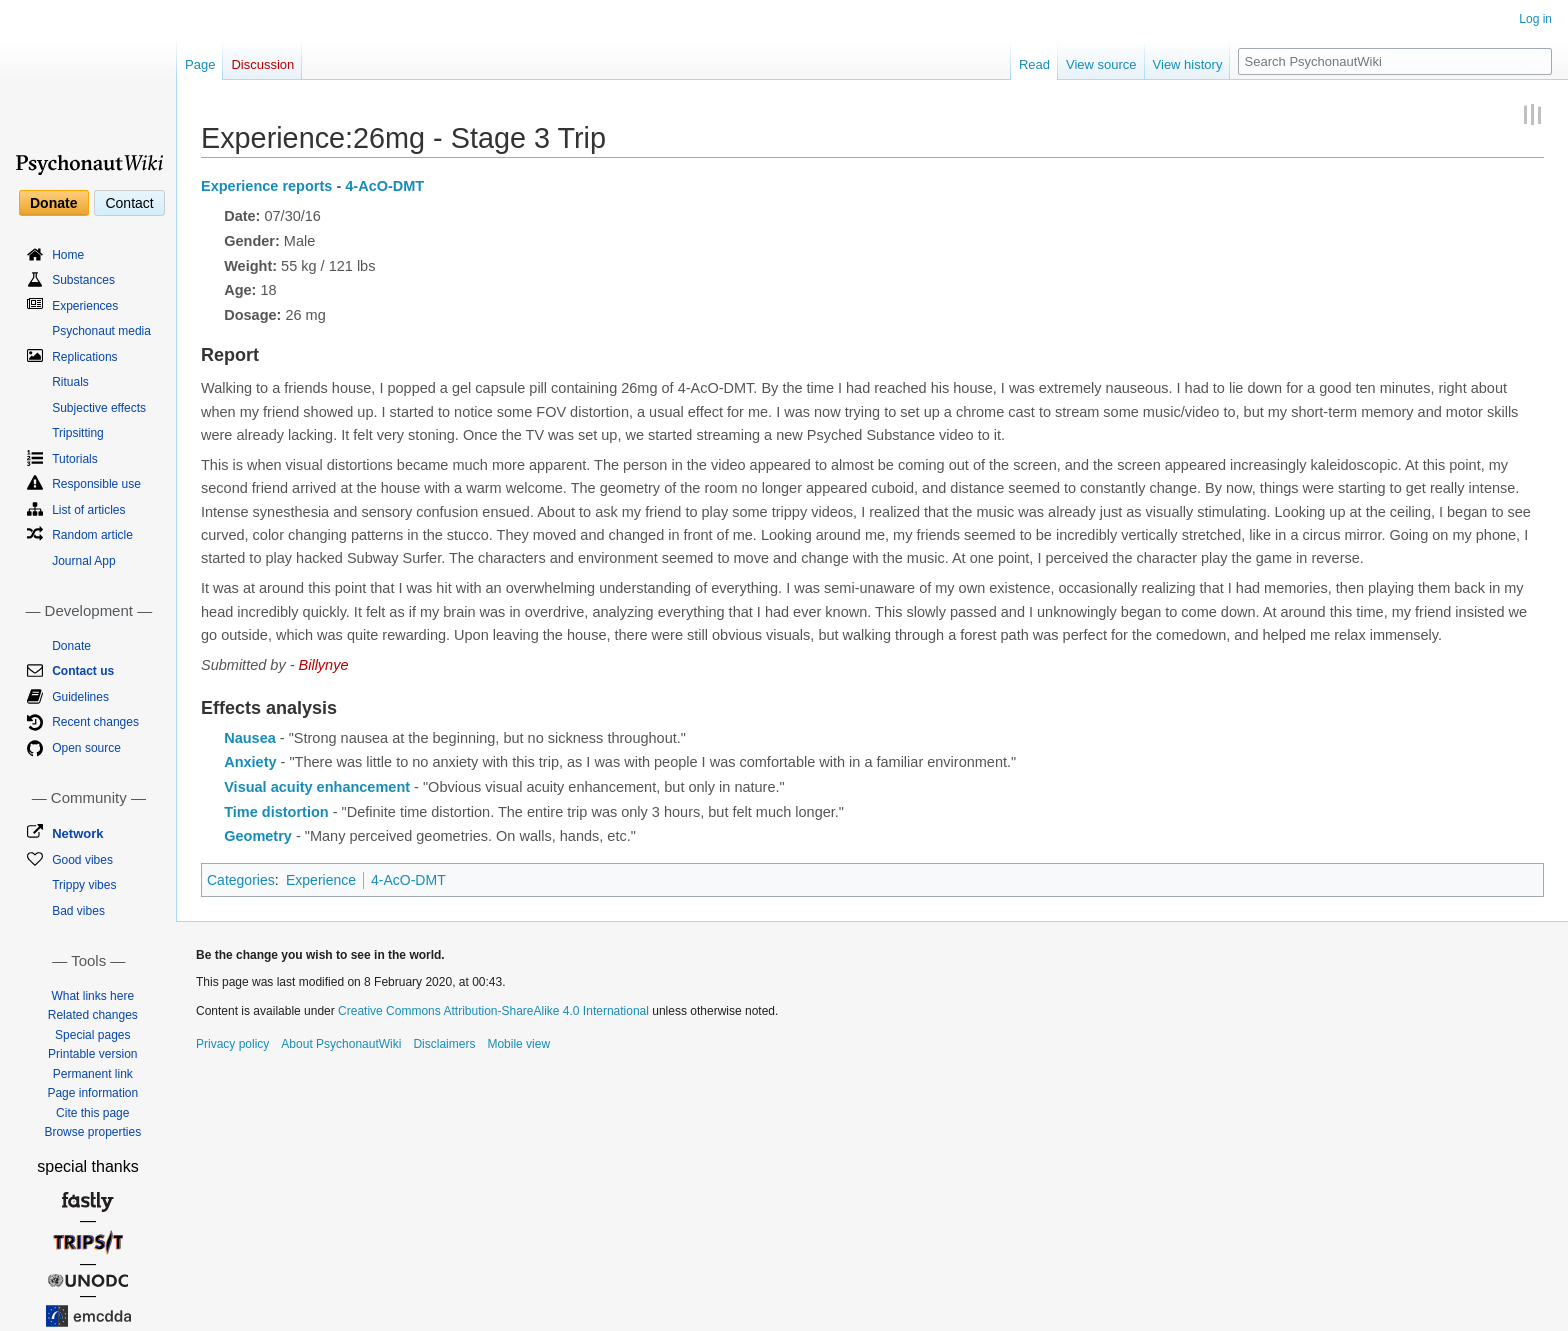 Image resolution: width=1568 pixels, height=1331 pixels. What do you see at coordinates (77, 833) in the screenshot?
I see `Network` at bounding box center [77, 833].